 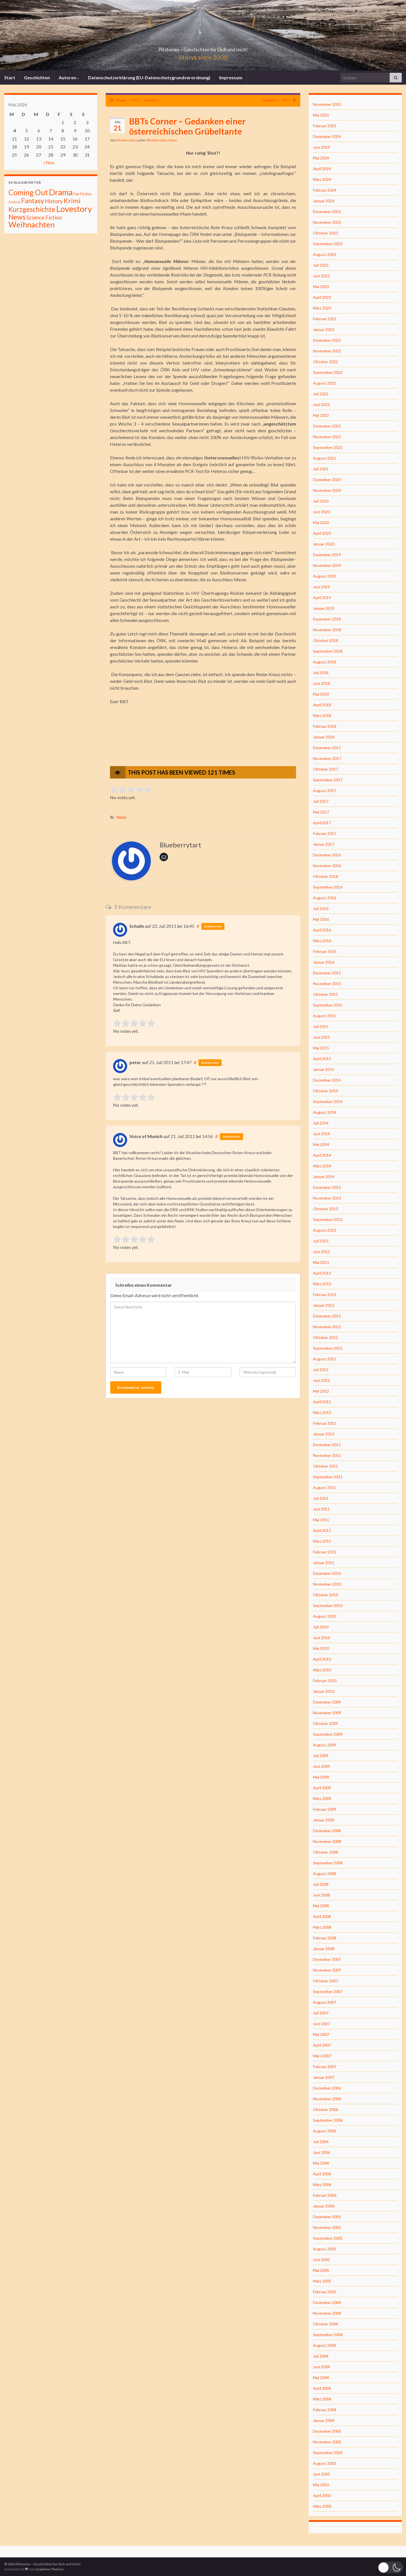 What do you see at coordinates (324, 1551) in the screenshot?
I see `Februar 2011` at bounding box center [324, 1551].